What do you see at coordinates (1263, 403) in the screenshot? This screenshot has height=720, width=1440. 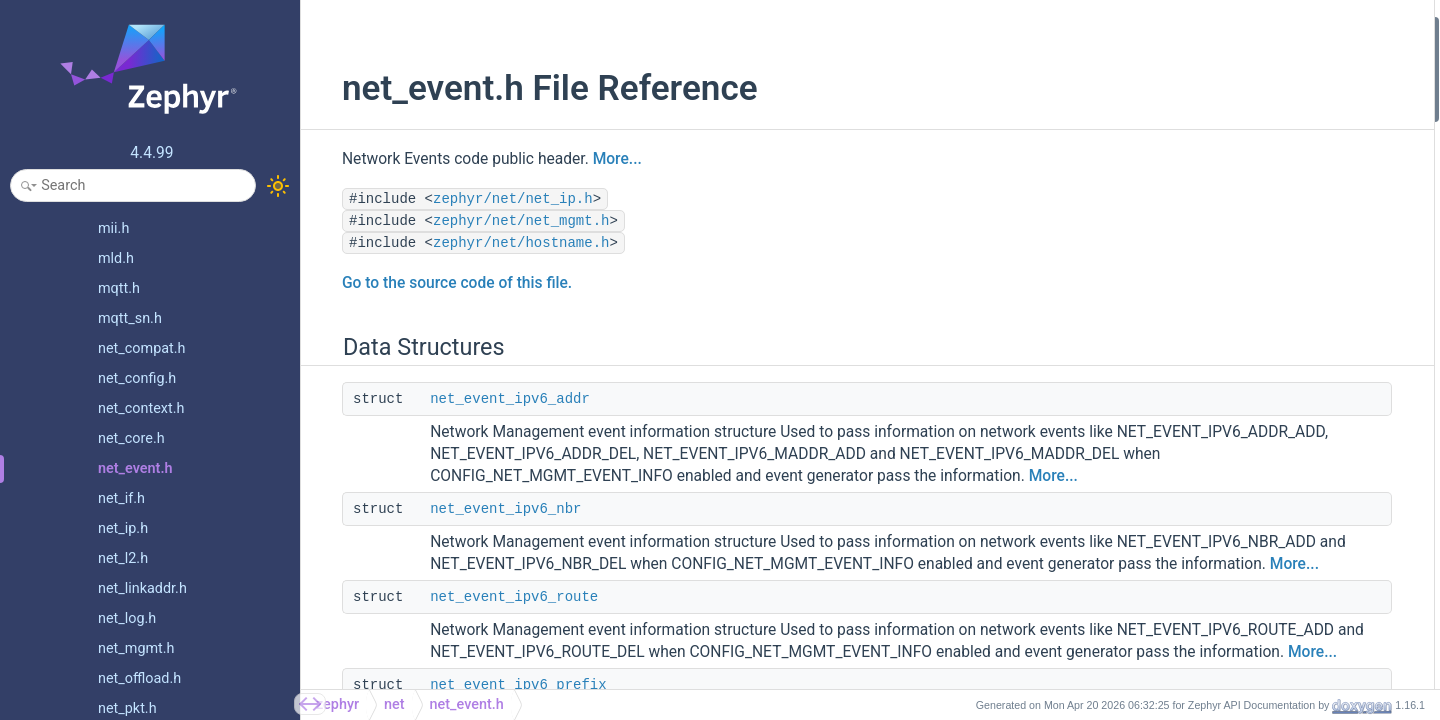 I see `NET_EVENT_IPV6_ADDR_ADD` at bounding box center [1263, 403].